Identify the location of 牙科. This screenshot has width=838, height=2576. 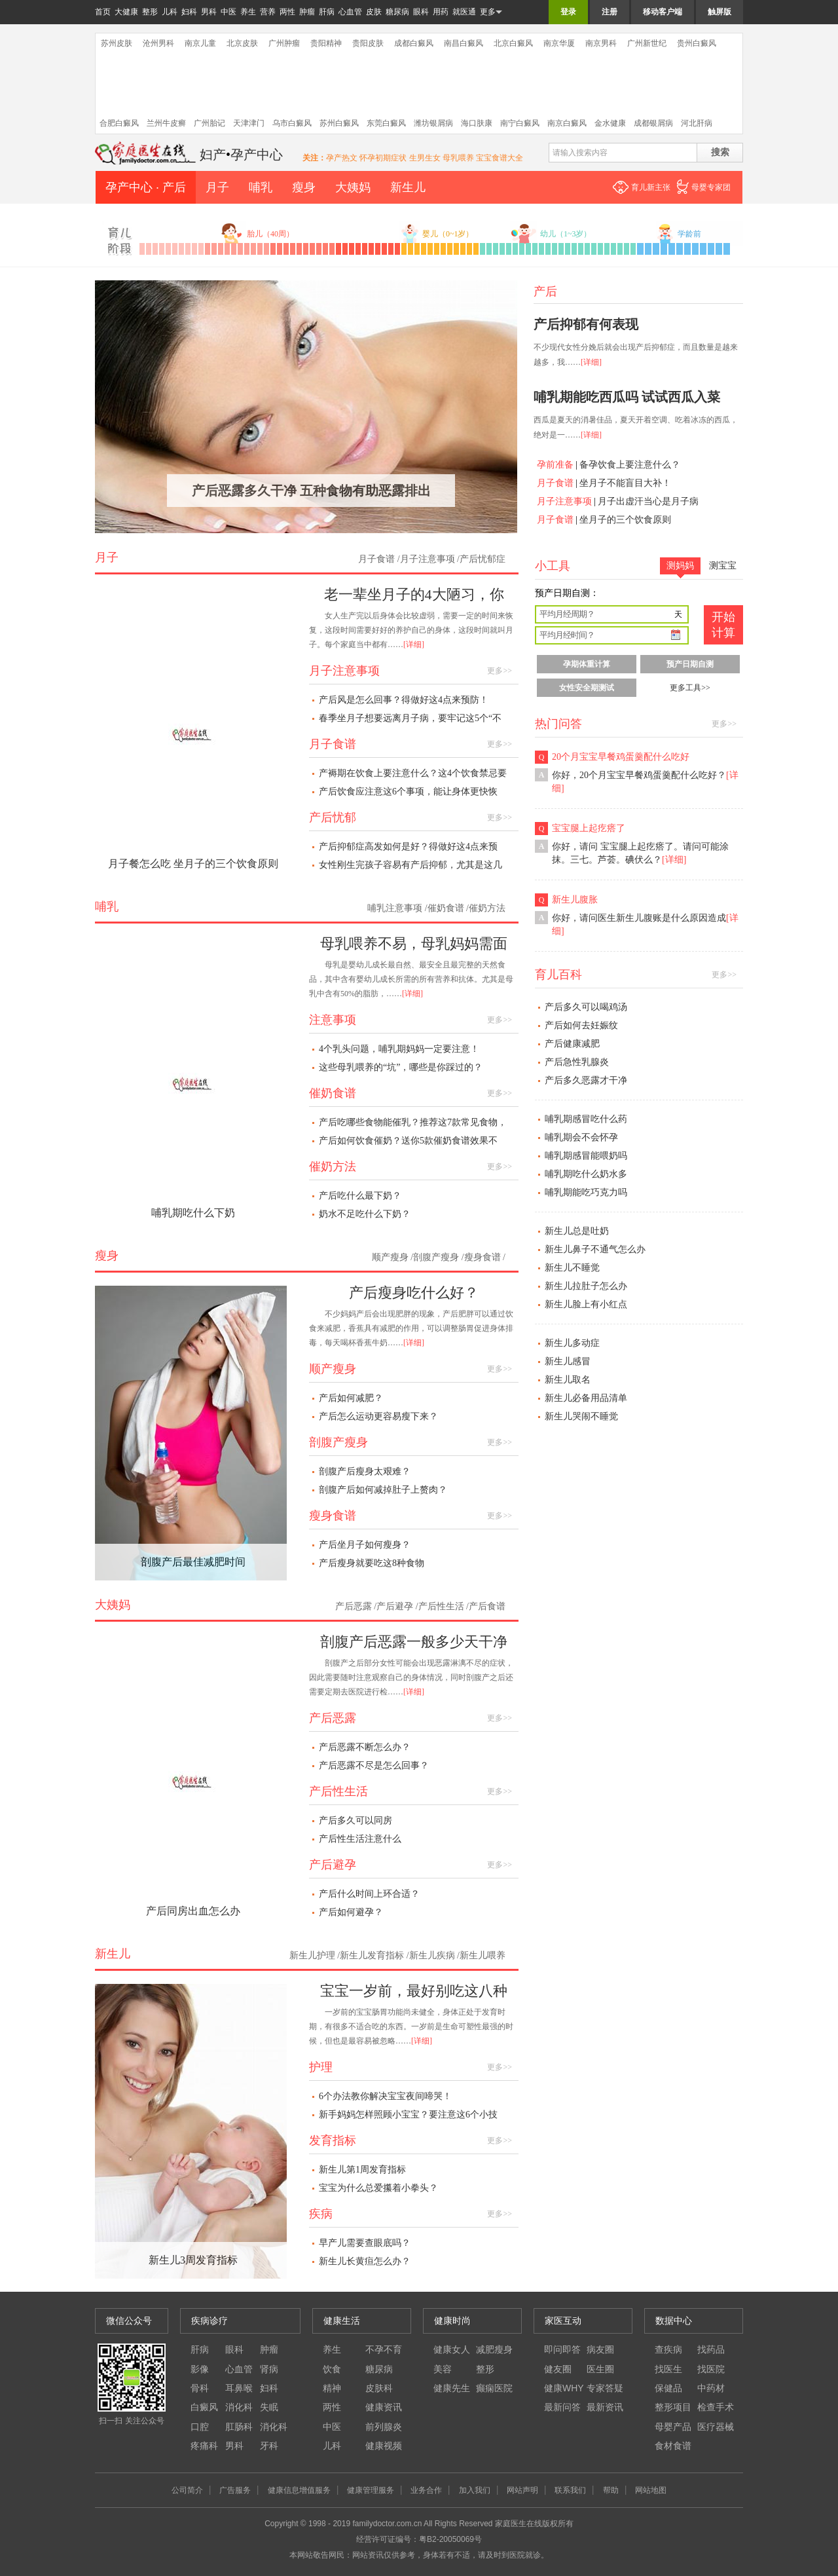
(269, 2445).